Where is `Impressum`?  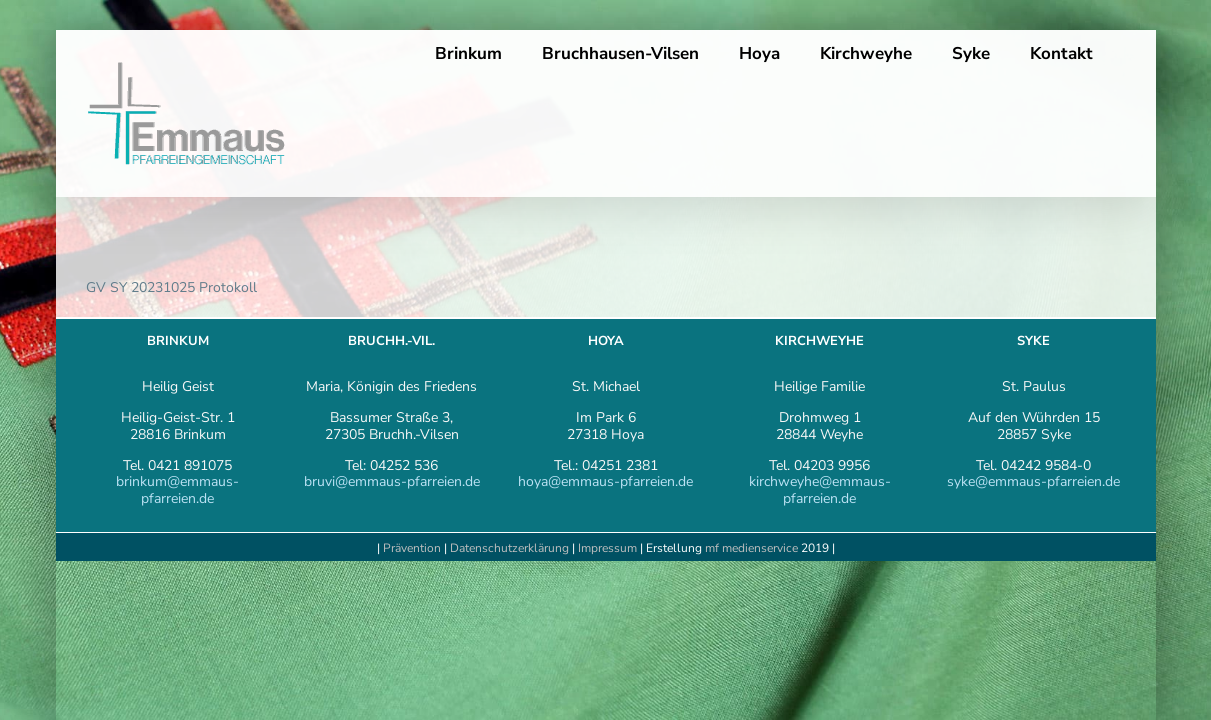 Impressum is located at coordinates (609, 548).